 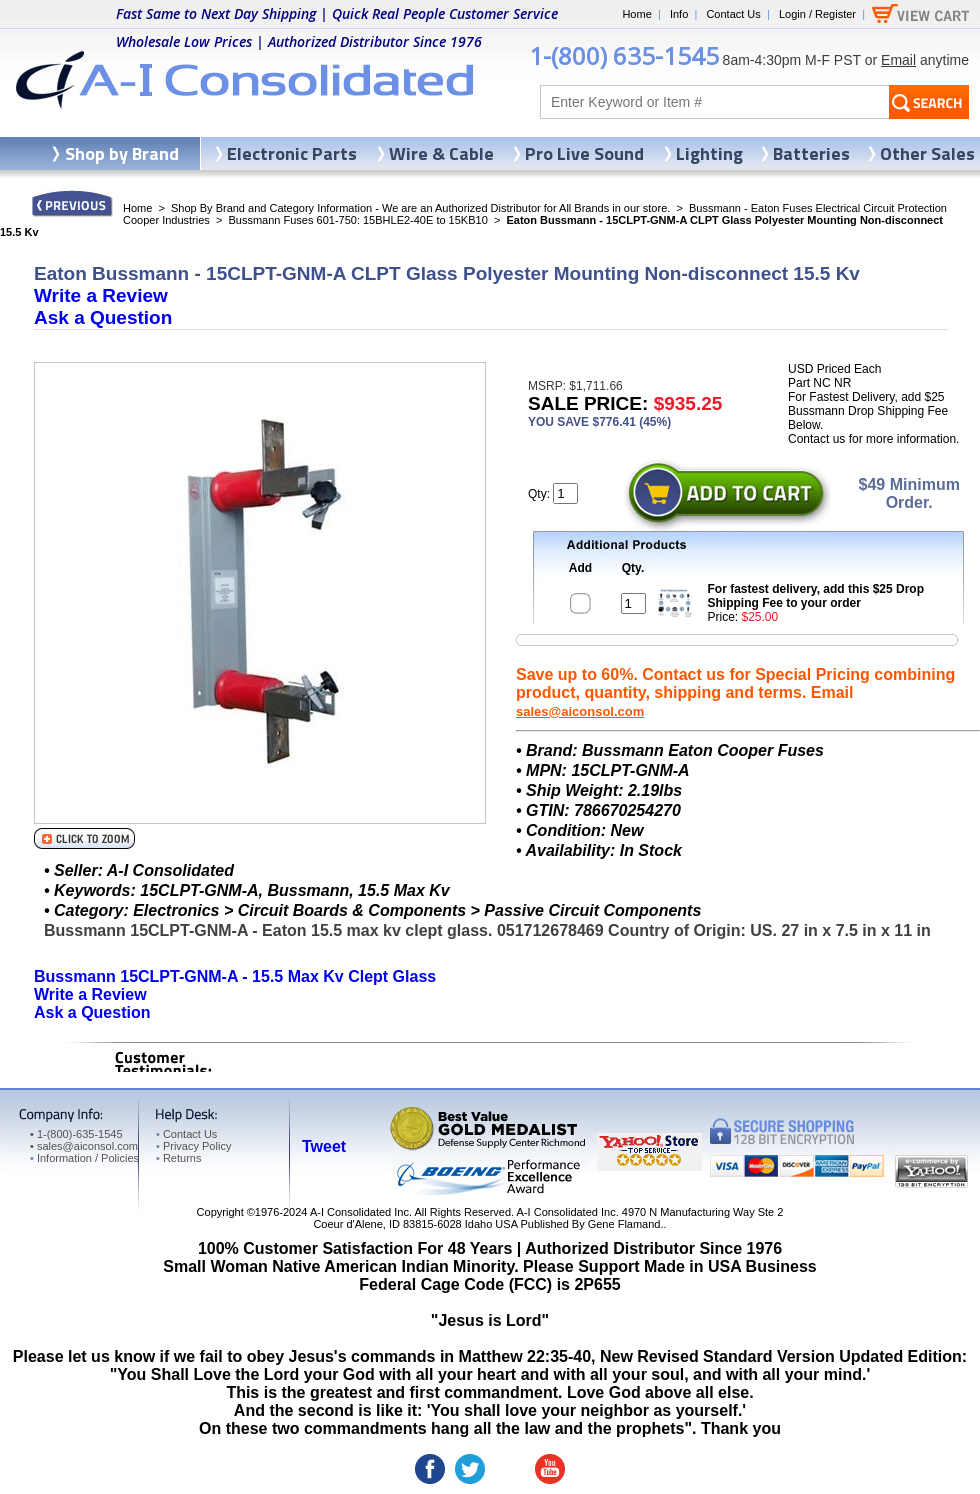 What do you see at coordinates (122, 153) in the screenshot?
I see `Shop by Brand` at bounding box center [122, 153].